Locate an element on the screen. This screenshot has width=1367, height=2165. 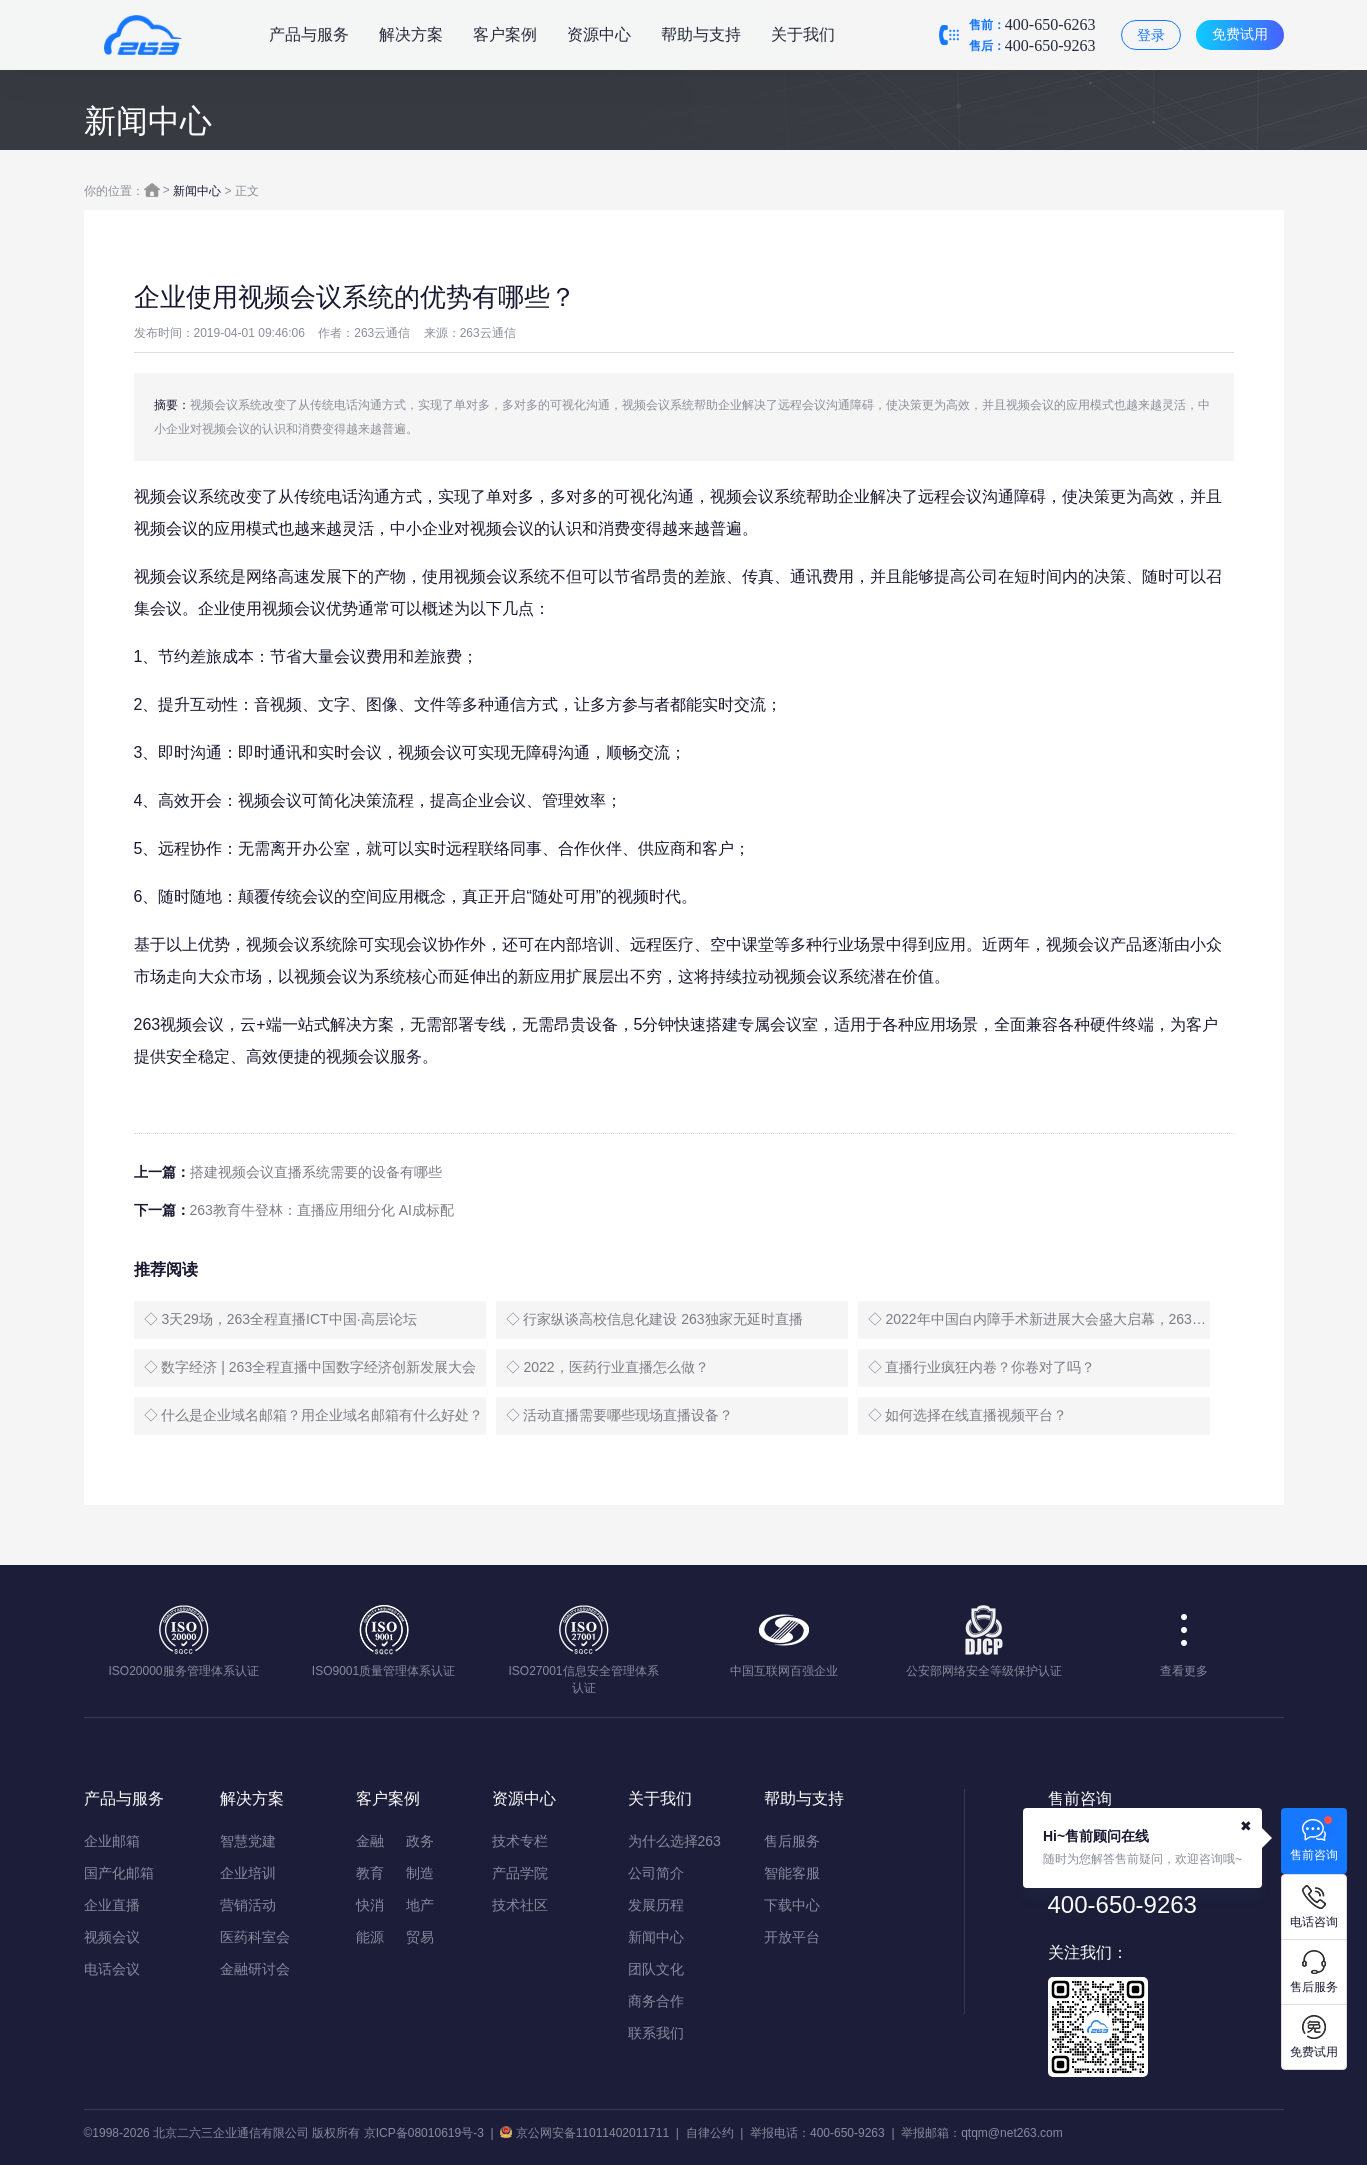
商务合作 is located at coordinates (656, 2001).